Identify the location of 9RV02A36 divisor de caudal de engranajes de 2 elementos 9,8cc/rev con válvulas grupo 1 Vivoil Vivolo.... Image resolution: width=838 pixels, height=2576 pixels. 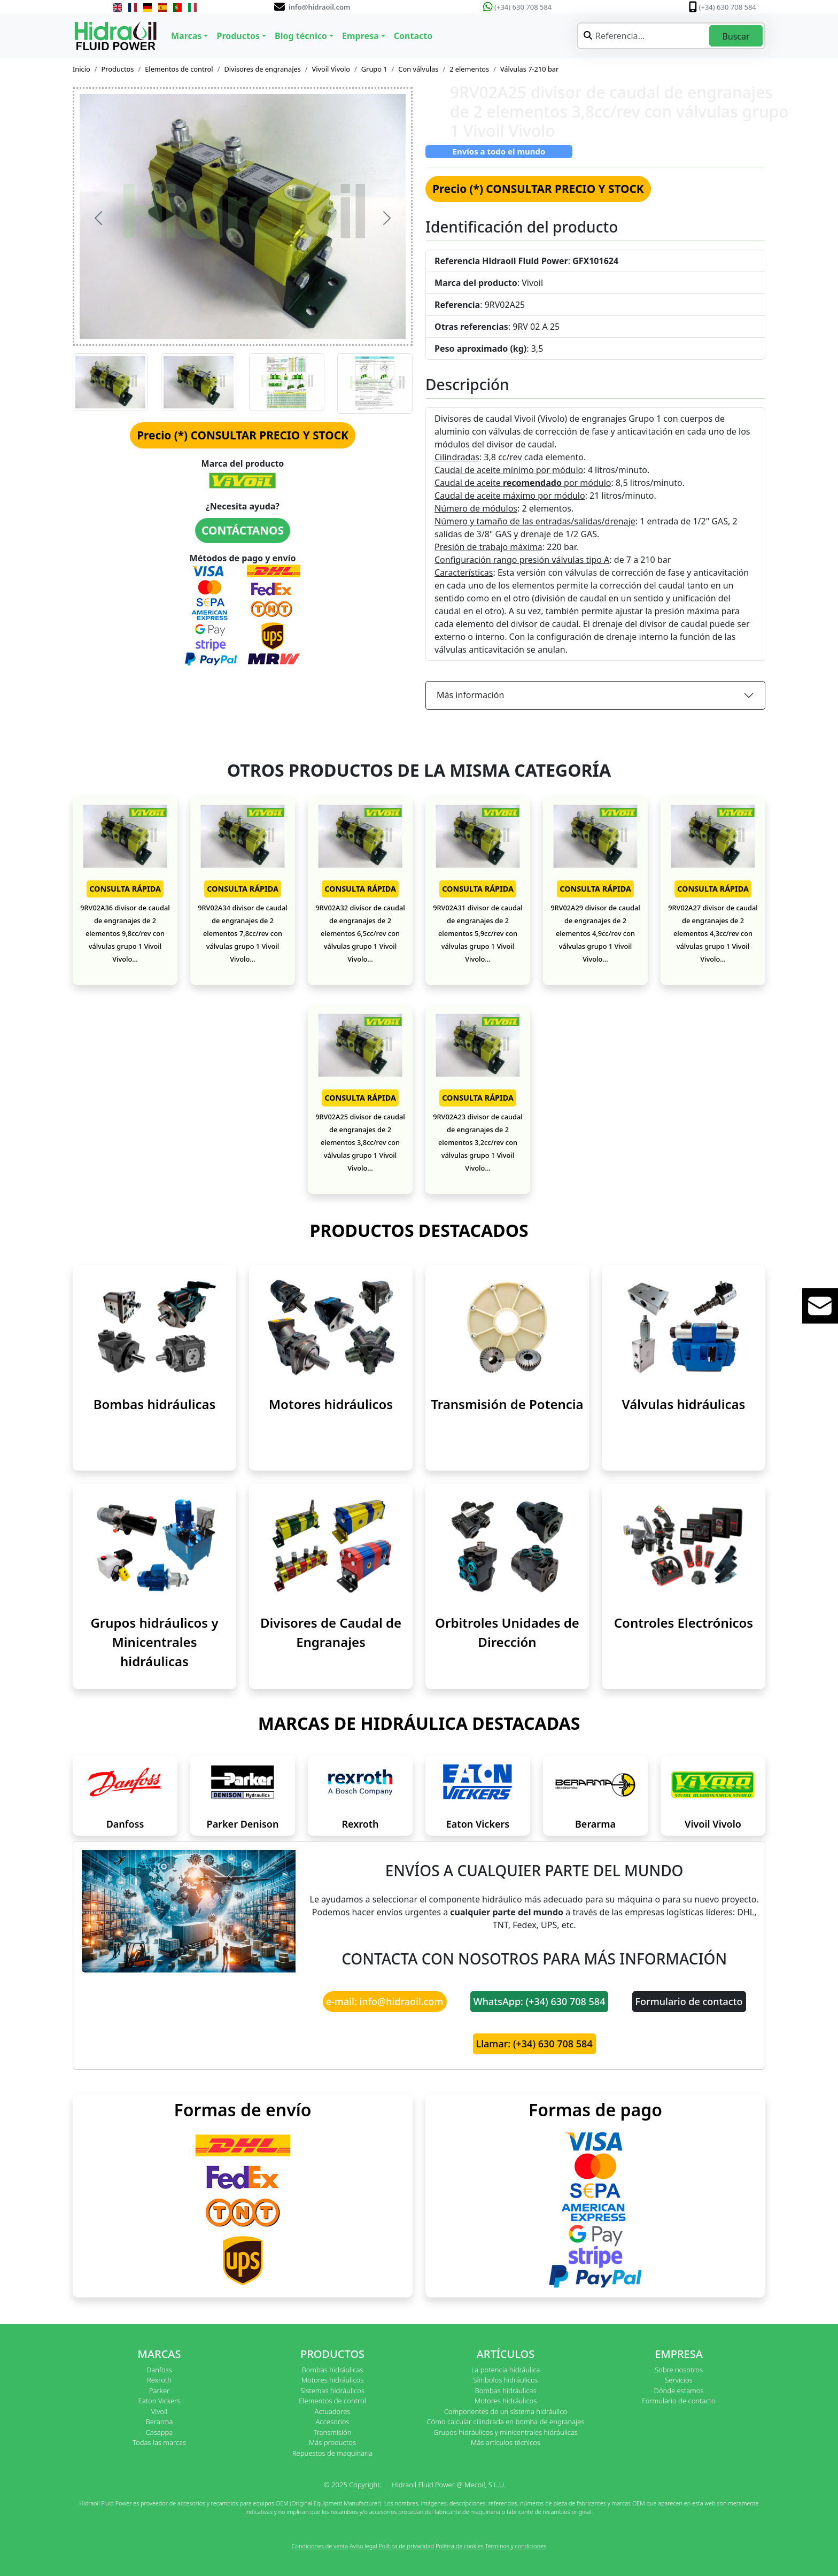
(125, 933).